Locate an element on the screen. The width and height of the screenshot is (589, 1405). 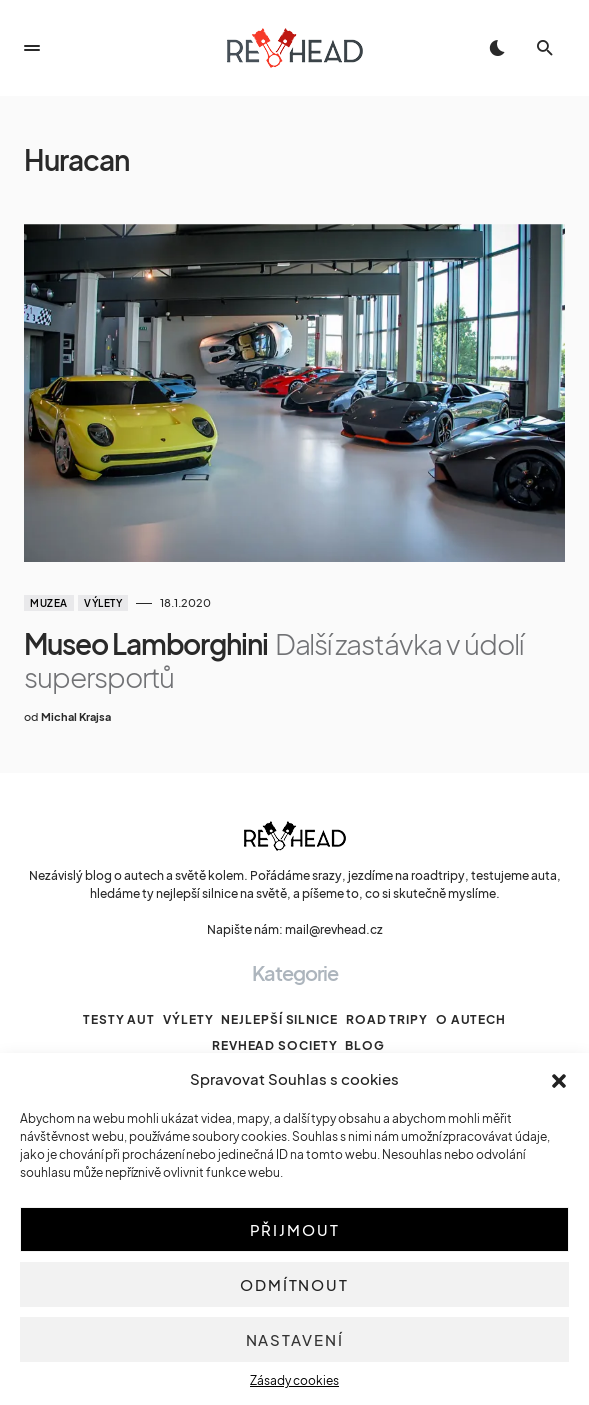
Blog is located at coordinates (365, 1045).